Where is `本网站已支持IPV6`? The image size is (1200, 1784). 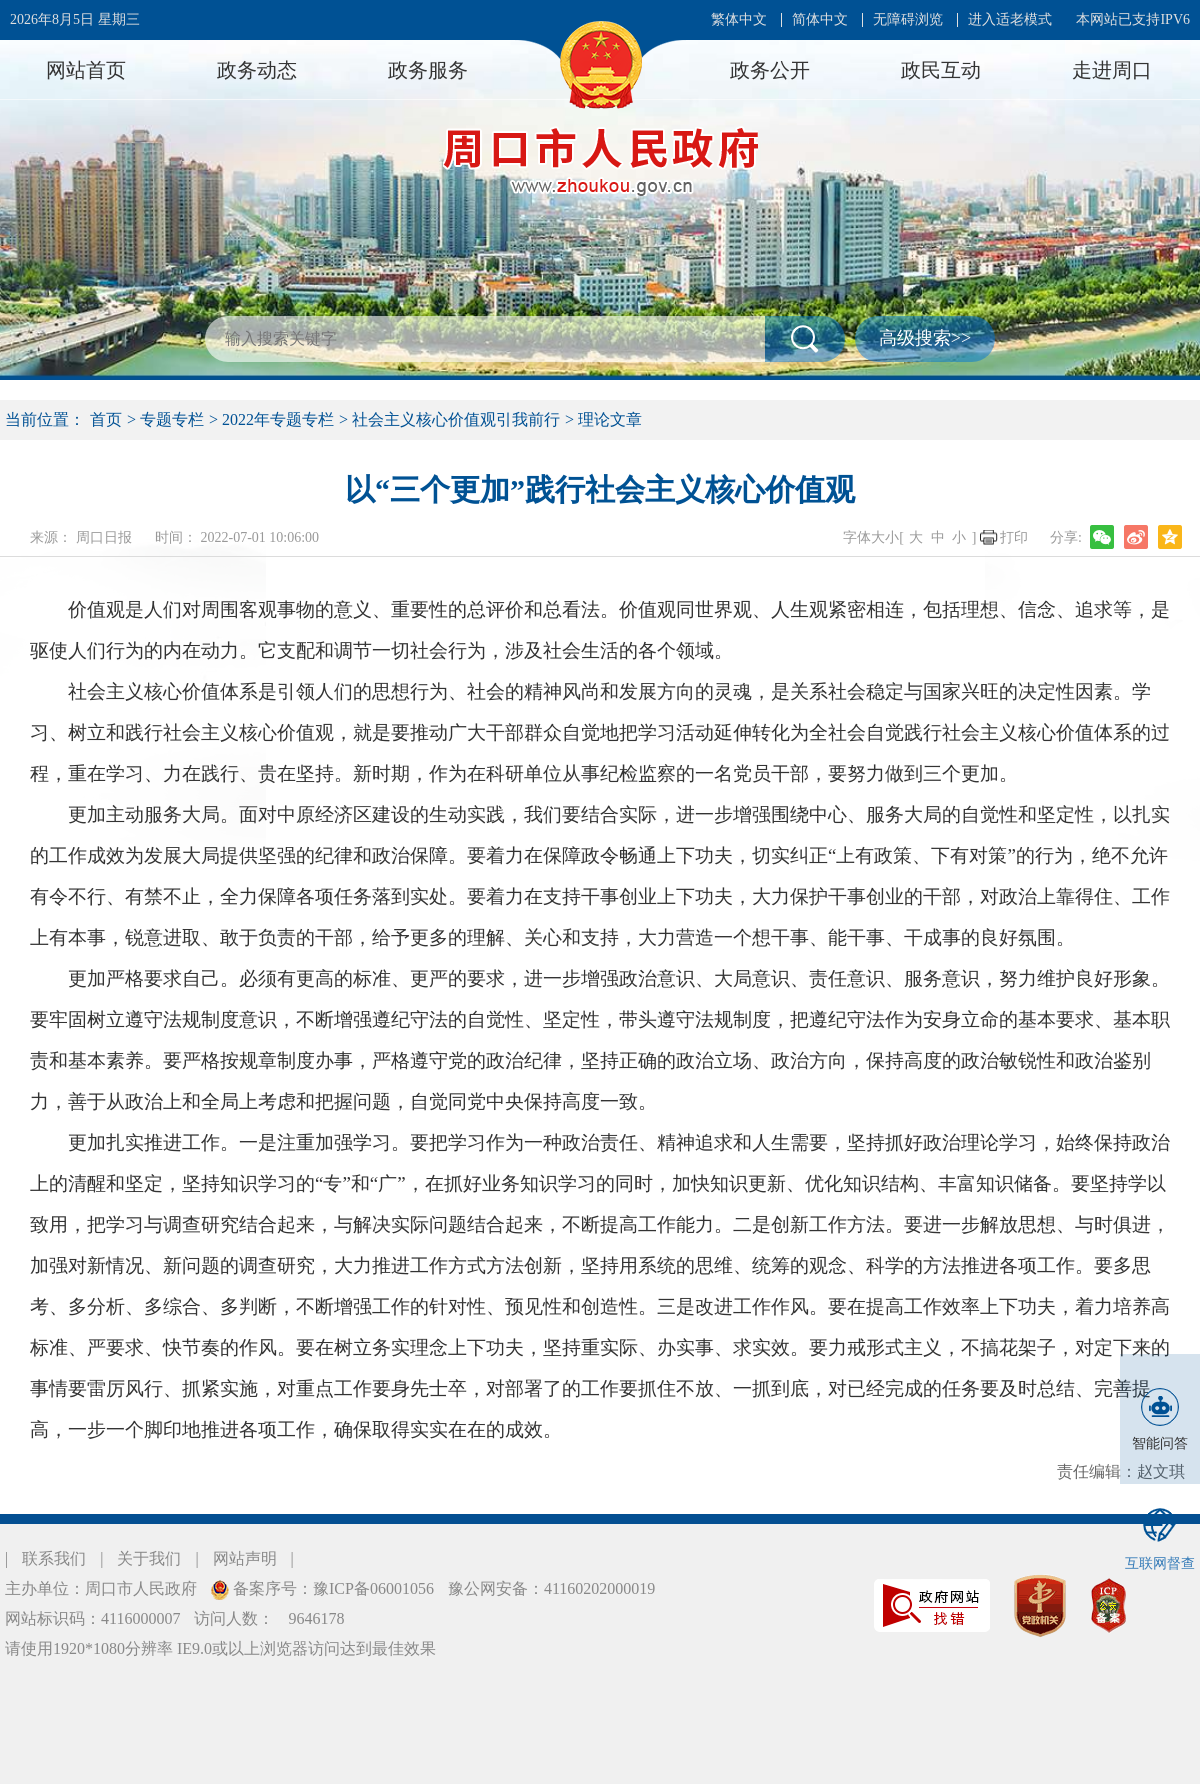 本网站已支持IPV6 is located at coordinates (1133, 19).